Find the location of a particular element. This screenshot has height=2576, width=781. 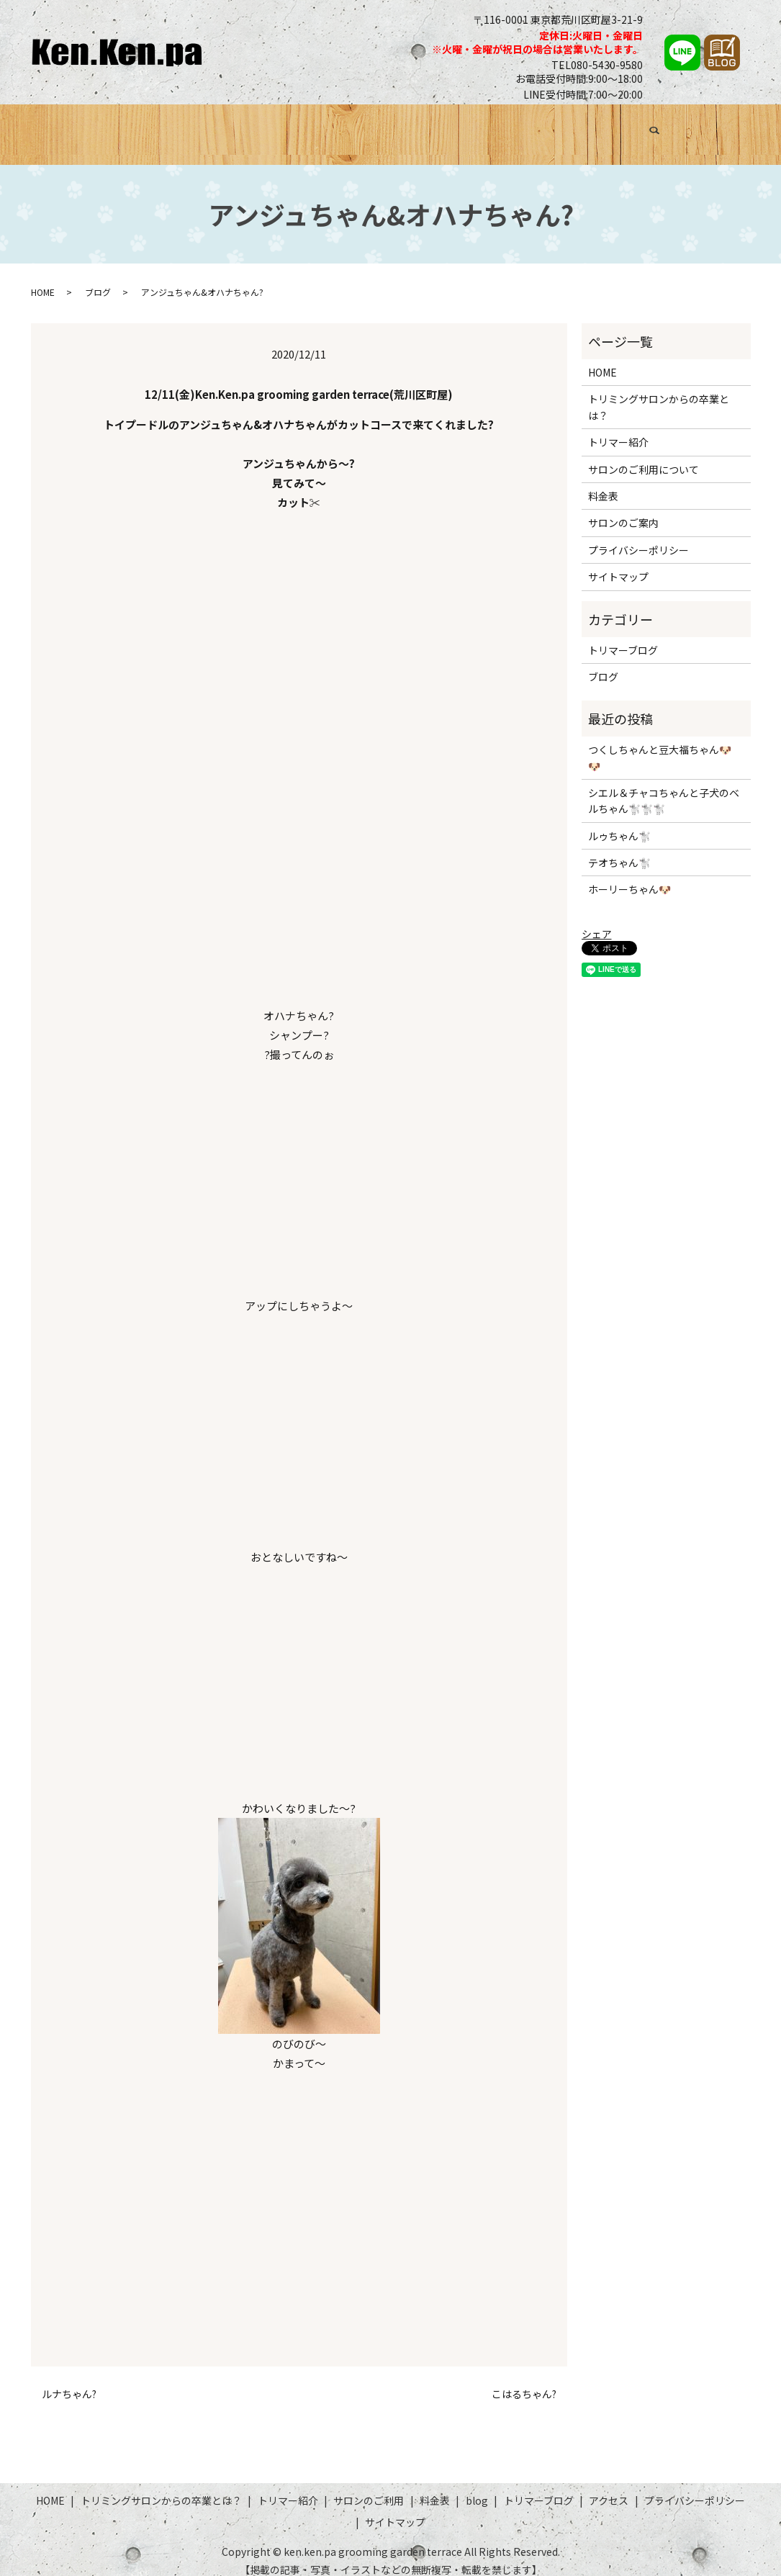

料金表 is located at coordinates (491, 127).